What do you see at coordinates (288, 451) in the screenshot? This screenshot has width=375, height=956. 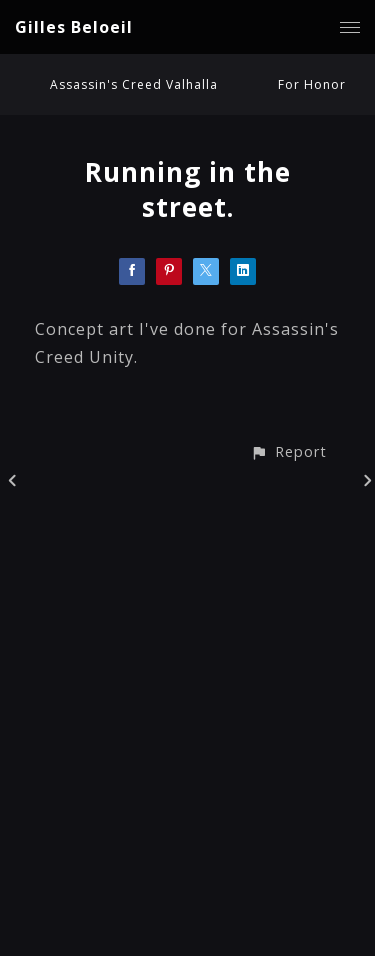 I see `[button]` at bounding box center [288, 451].